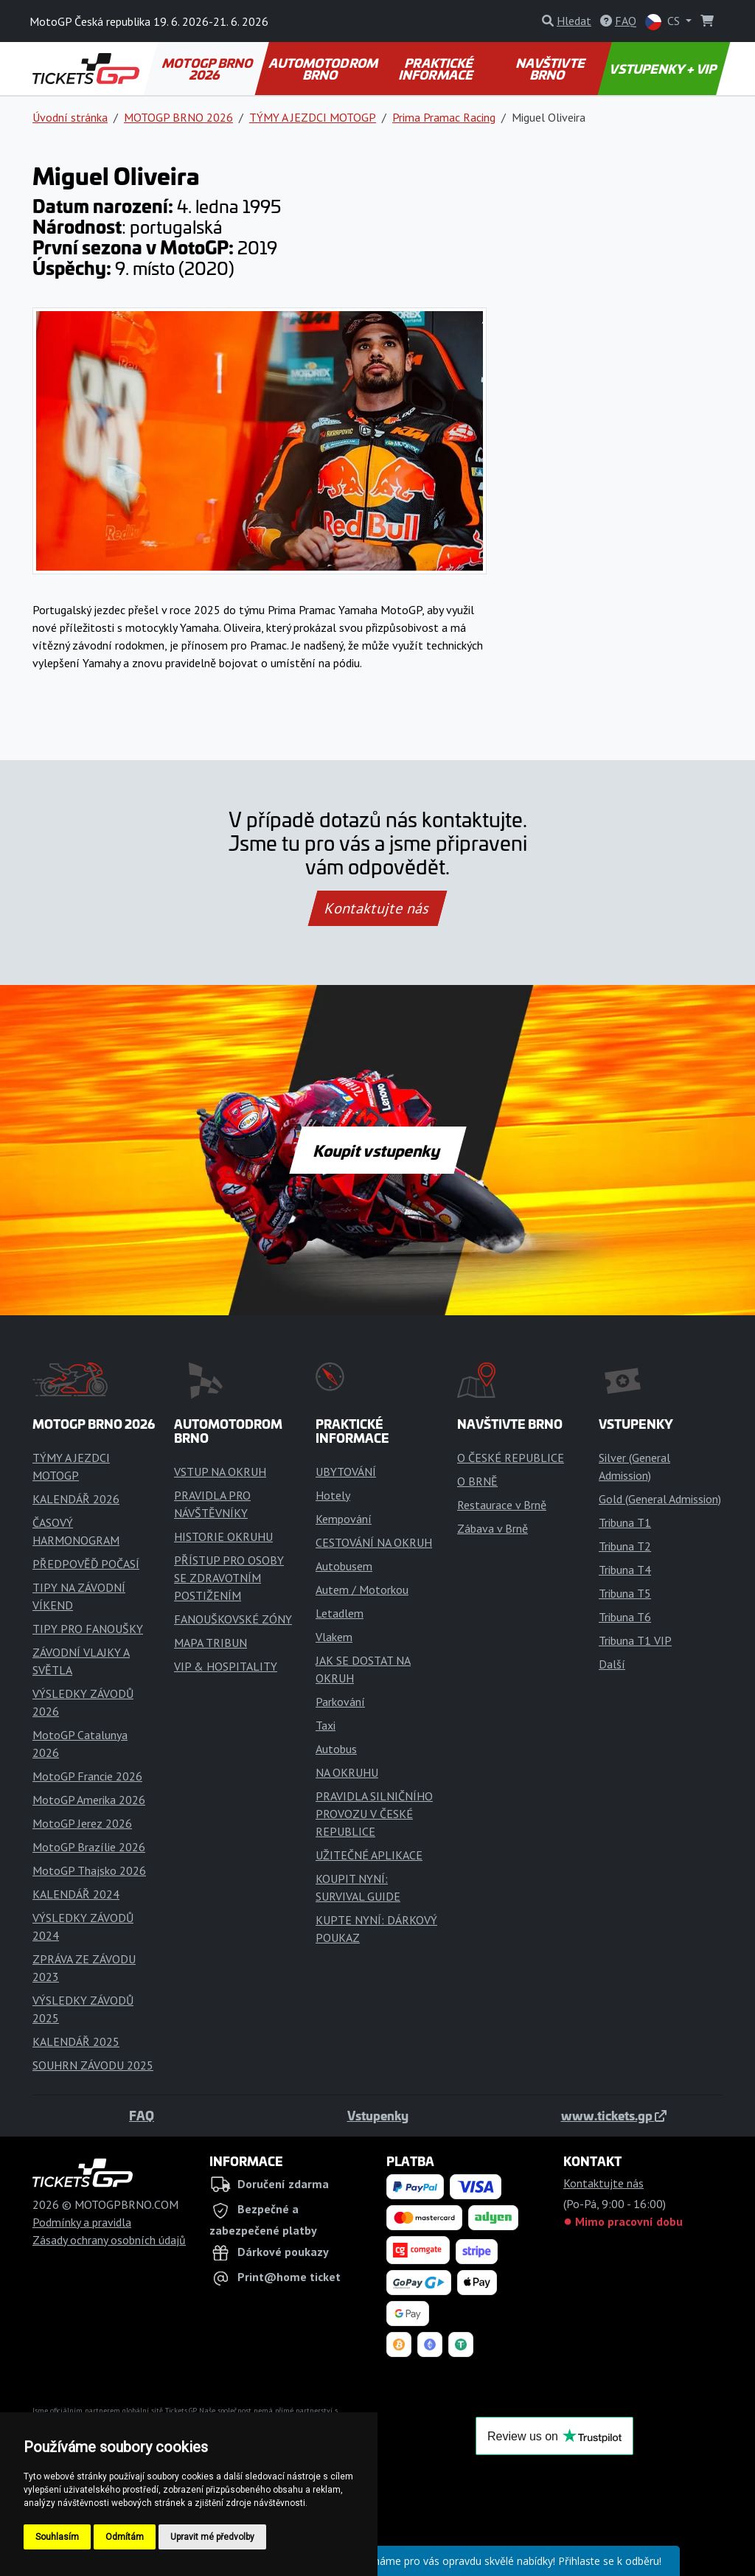 This screenshot has width=755, height=2576. I want to click on MotoGP Brazílie 2026, so click(88, 1846).